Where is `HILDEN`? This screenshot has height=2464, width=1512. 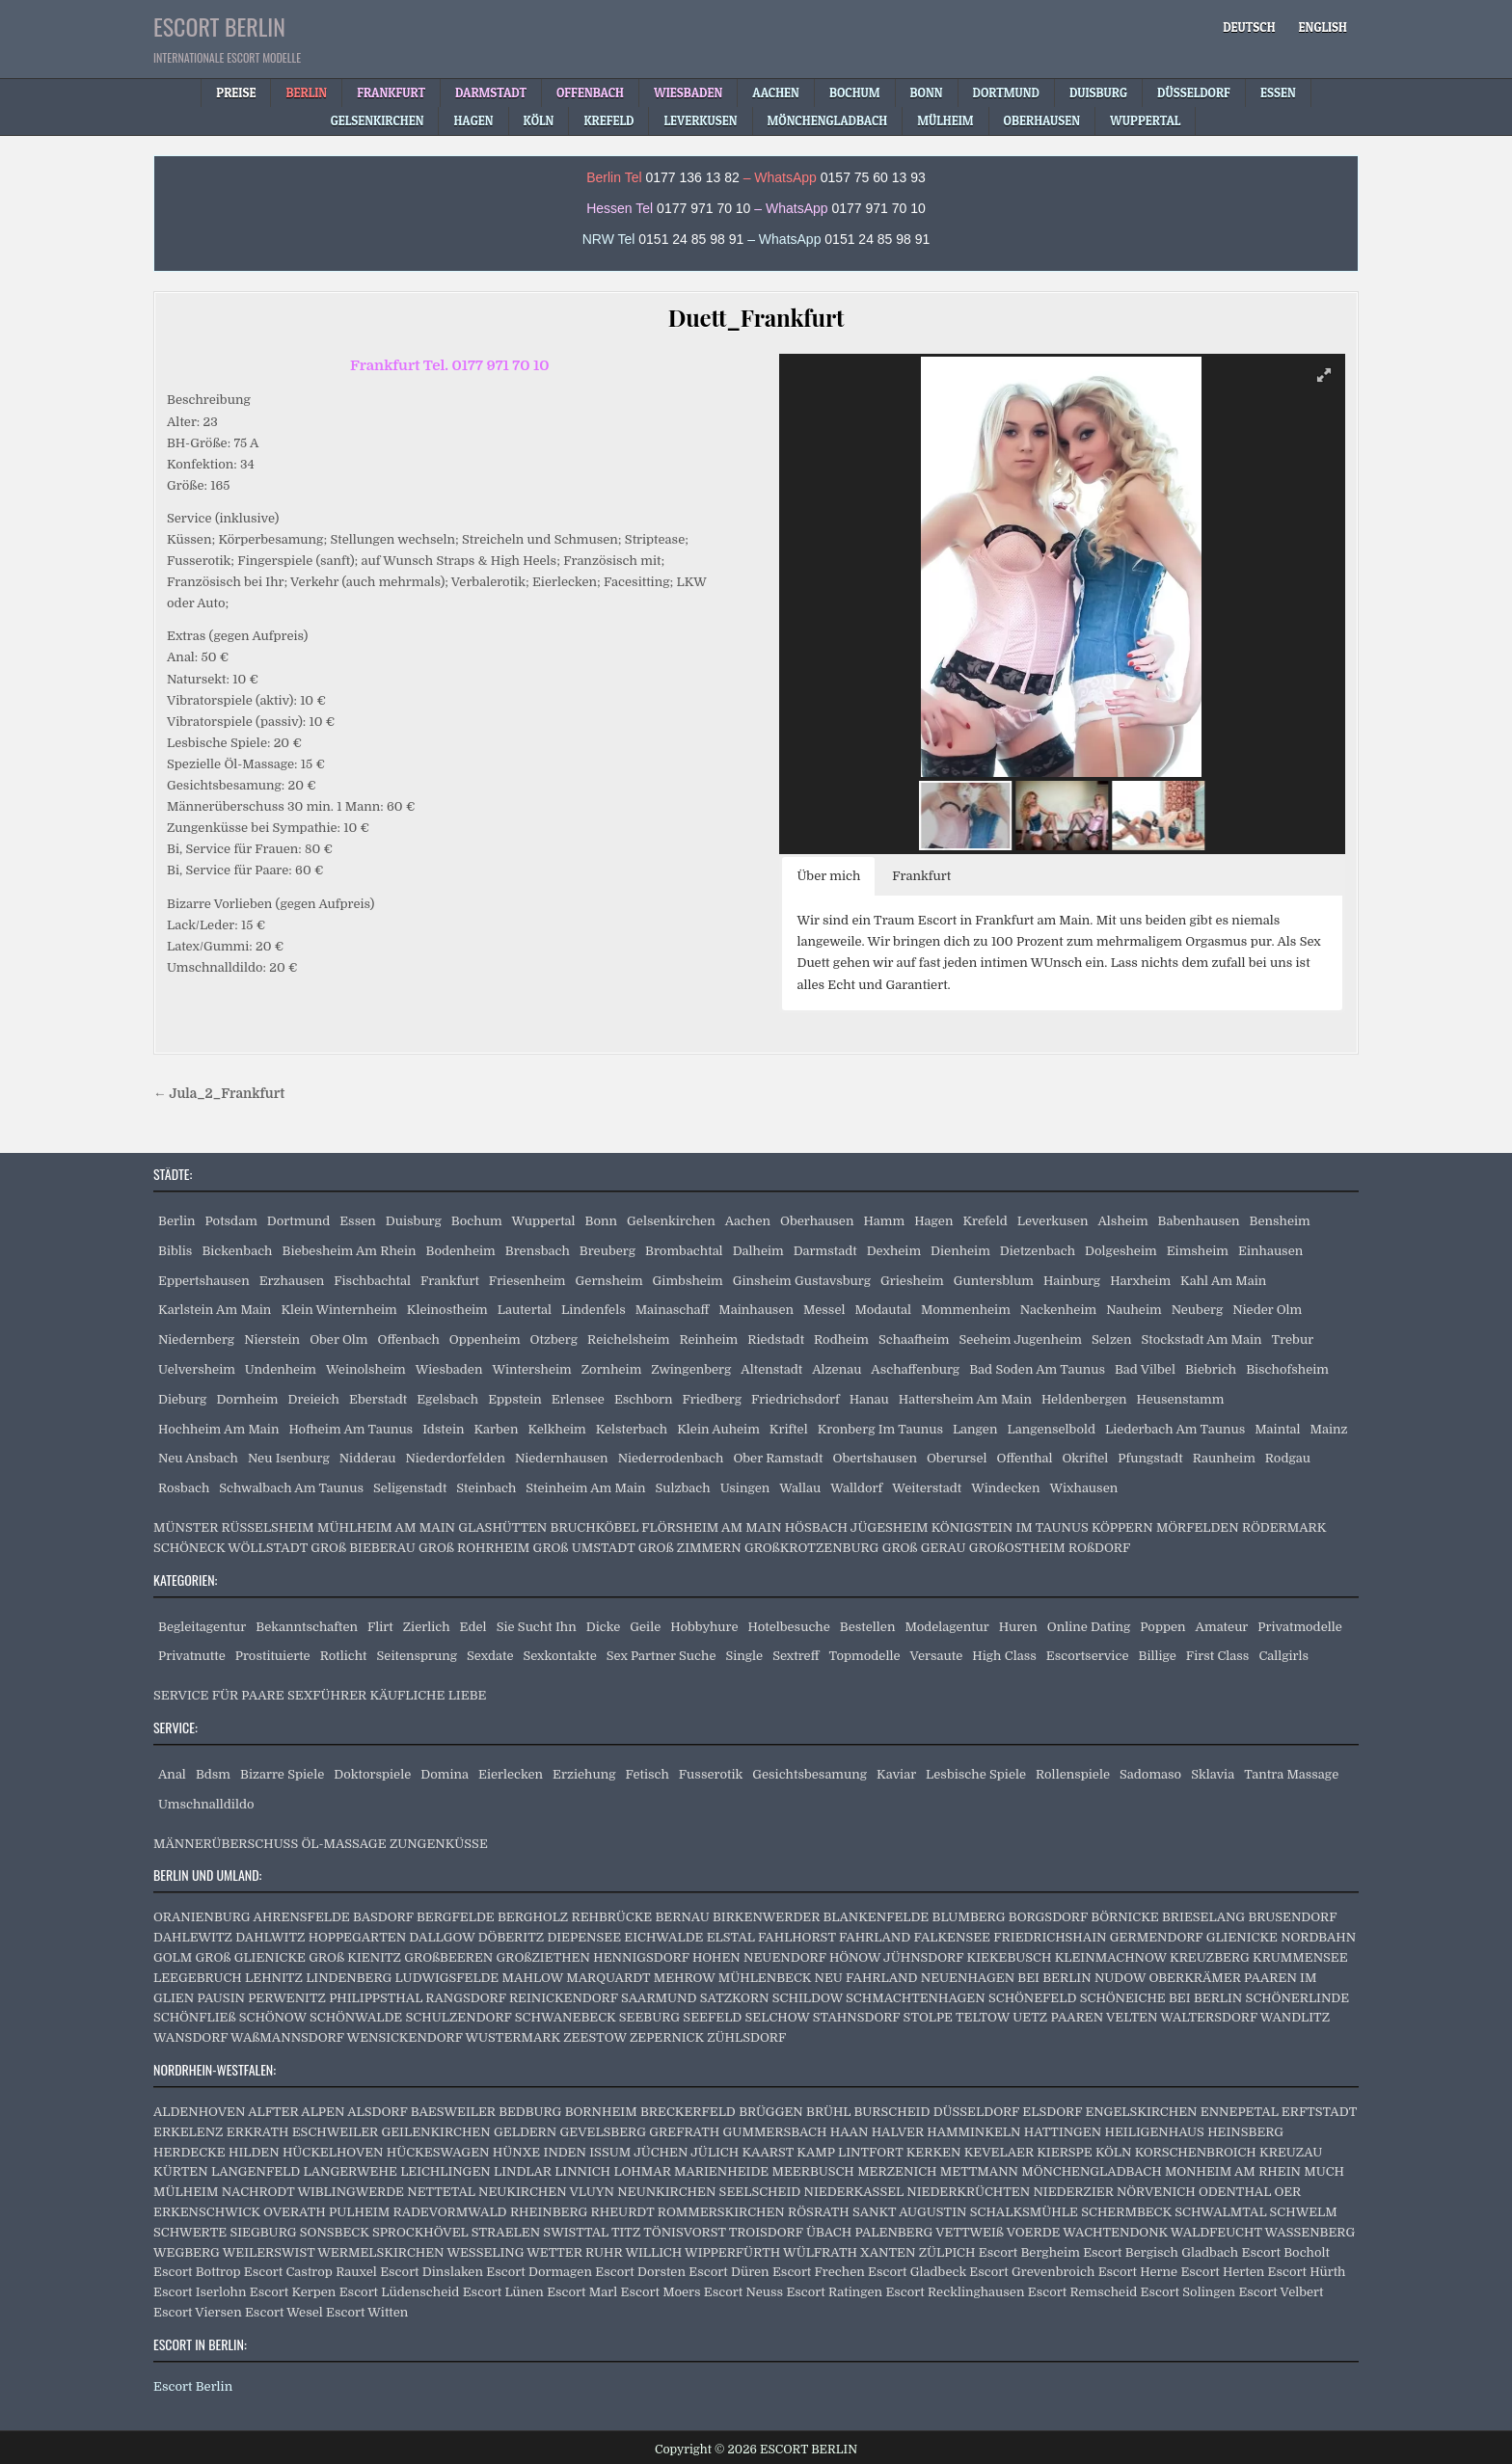 HILDEN is located at coordinates (254, 2152).